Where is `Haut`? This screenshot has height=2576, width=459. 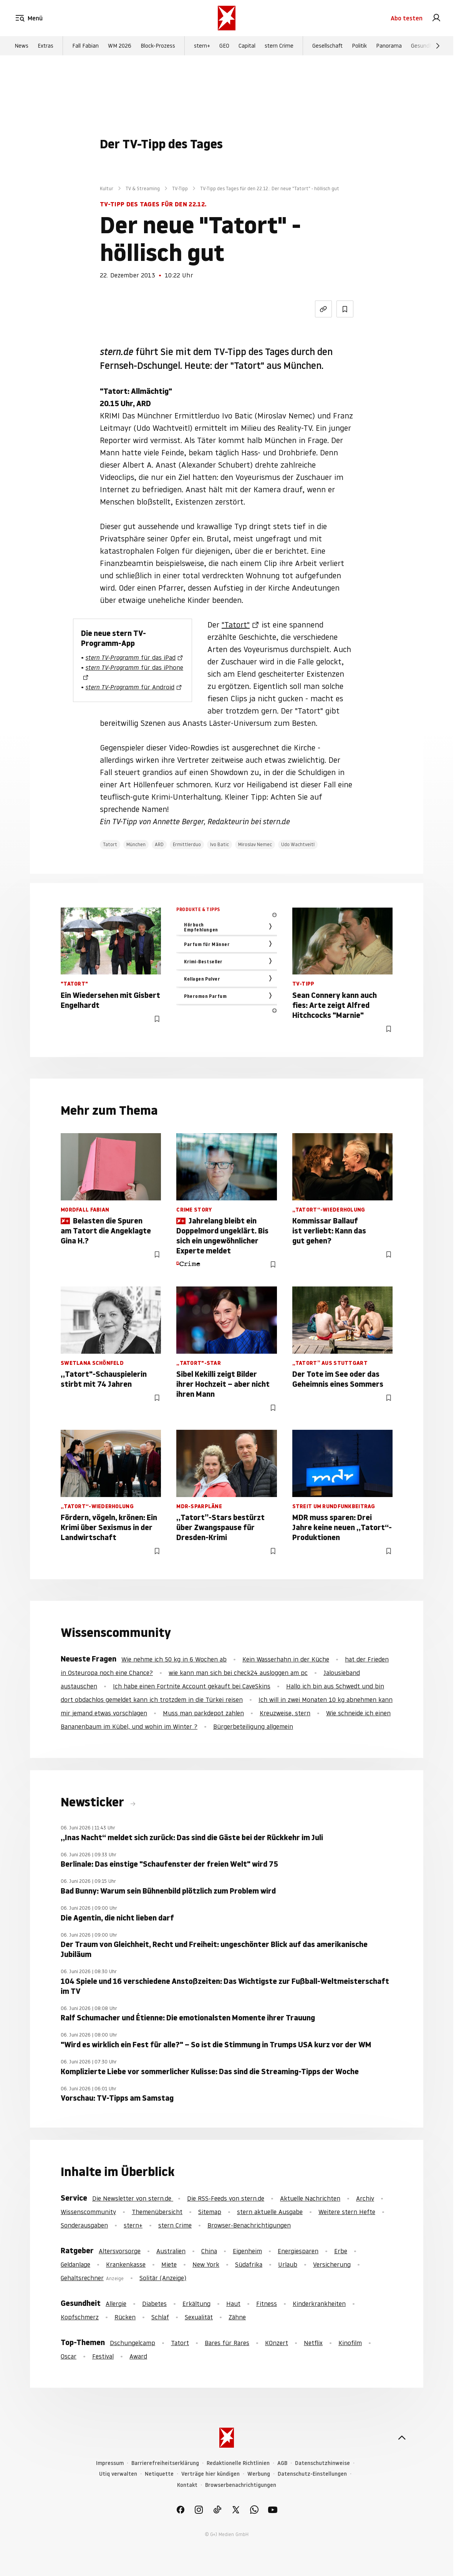 Haut is located at coordinates (233, 2303).